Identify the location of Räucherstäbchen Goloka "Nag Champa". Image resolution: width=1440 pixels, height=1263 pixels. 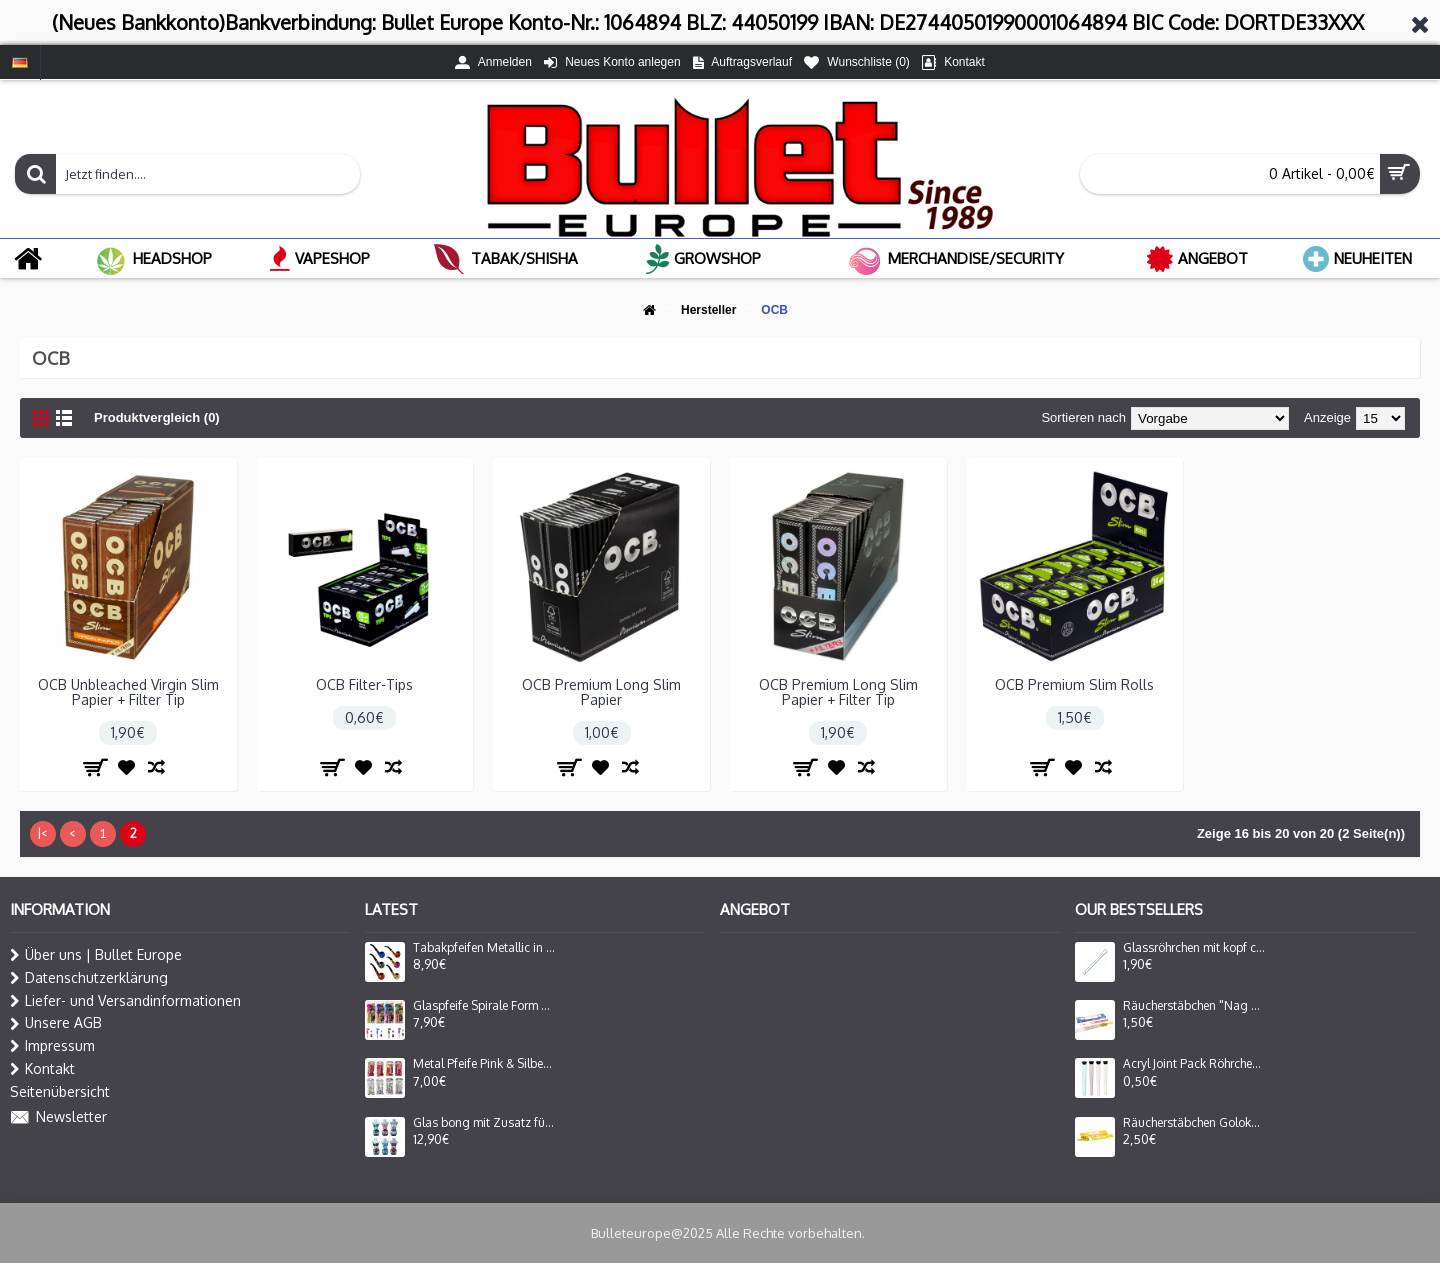
(1194, 1123).